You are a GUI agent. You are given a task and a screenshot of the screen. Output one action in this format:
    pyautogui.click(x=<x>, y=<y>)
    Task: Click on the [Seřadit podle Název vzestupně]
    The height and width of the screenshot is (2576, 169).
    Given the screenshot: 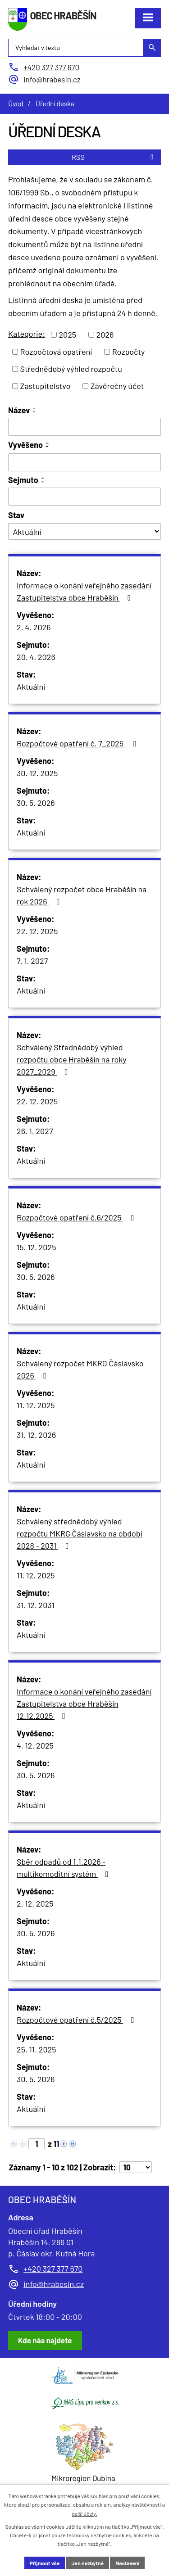 What is the action you would take?
    pyautogui.click(x=35, y=408)
    